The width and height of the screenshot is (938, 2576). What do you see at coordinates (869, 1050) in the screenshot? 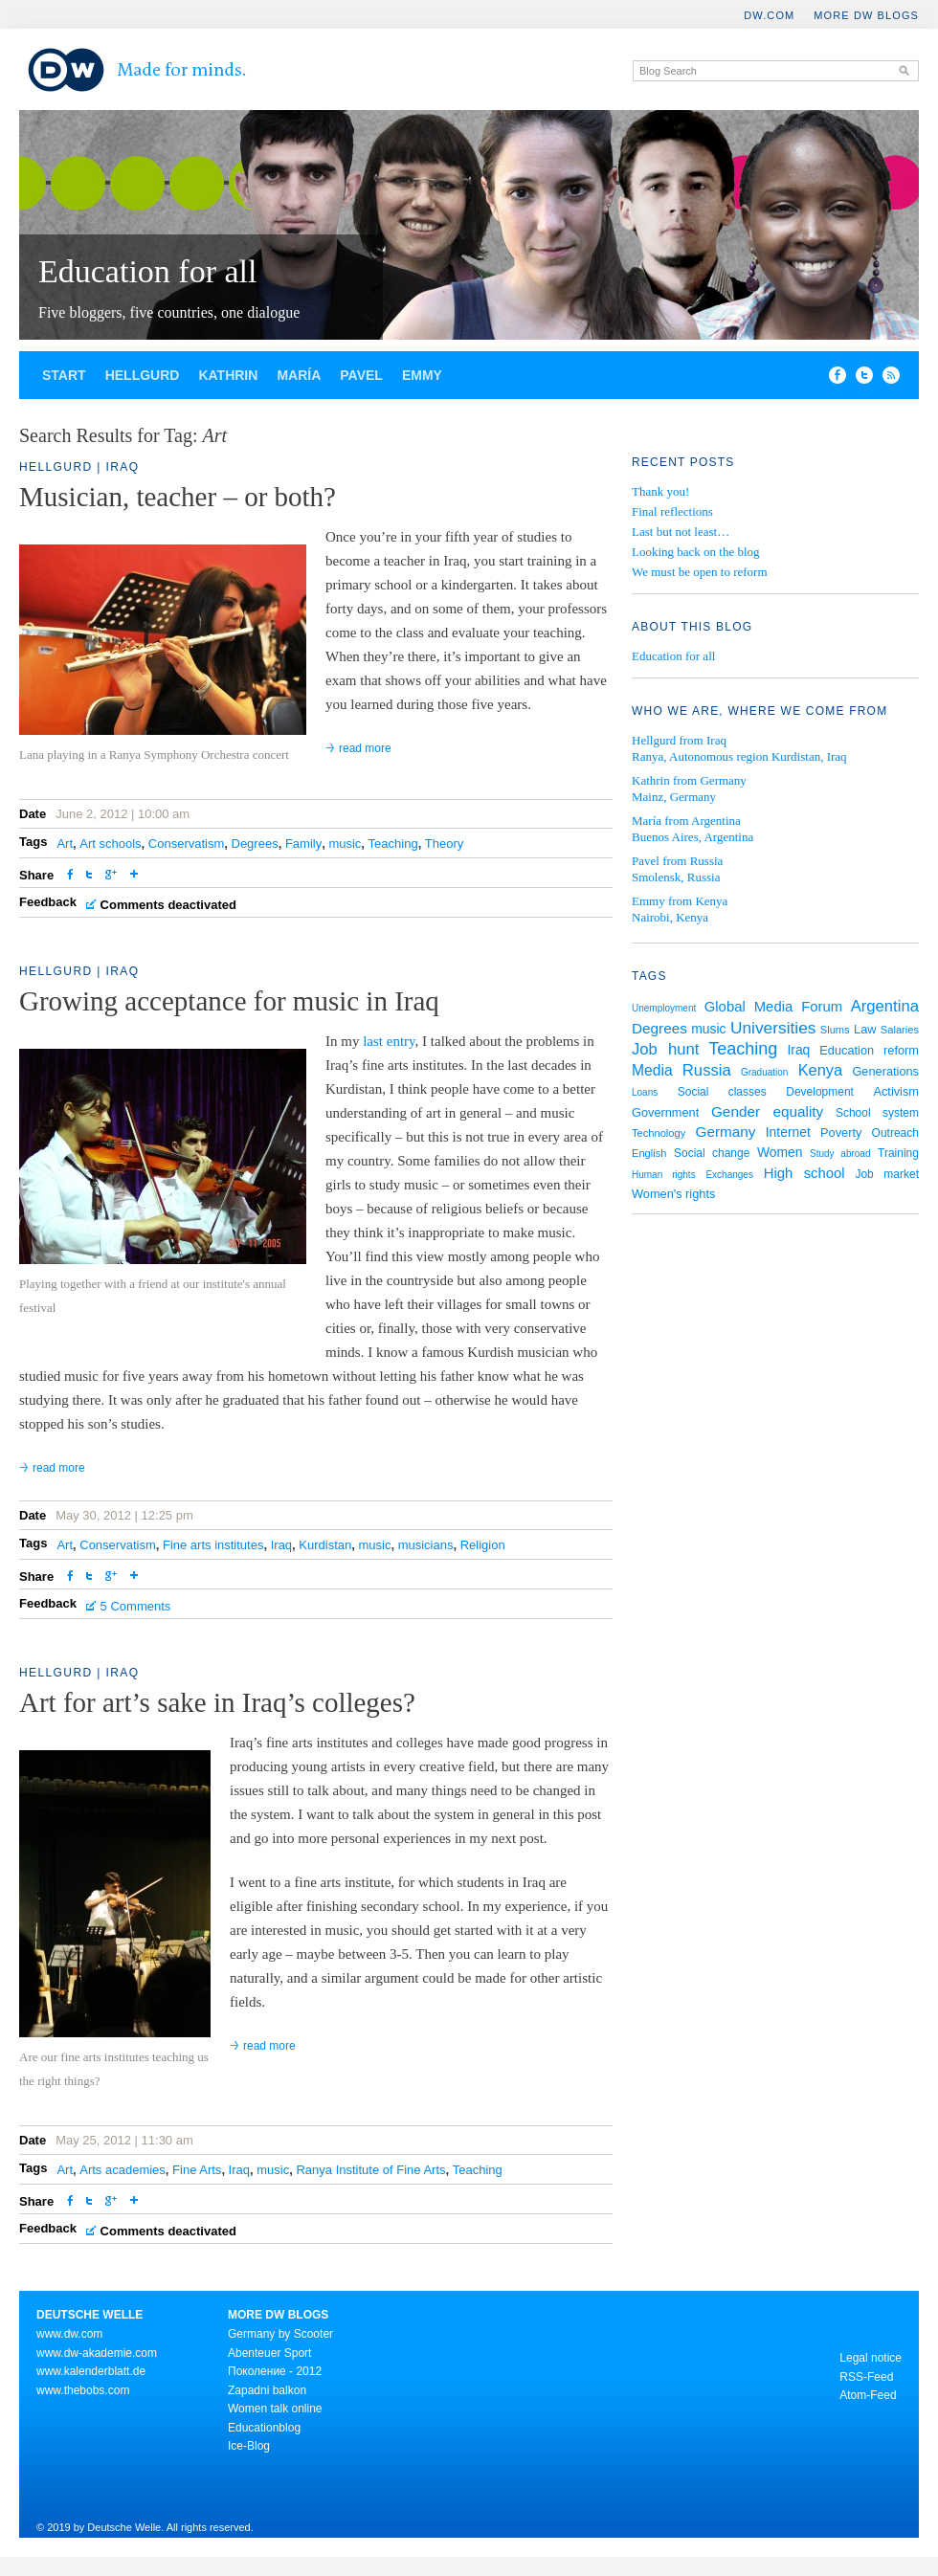
I see `Education reform` at bounding box center [869, 1050].